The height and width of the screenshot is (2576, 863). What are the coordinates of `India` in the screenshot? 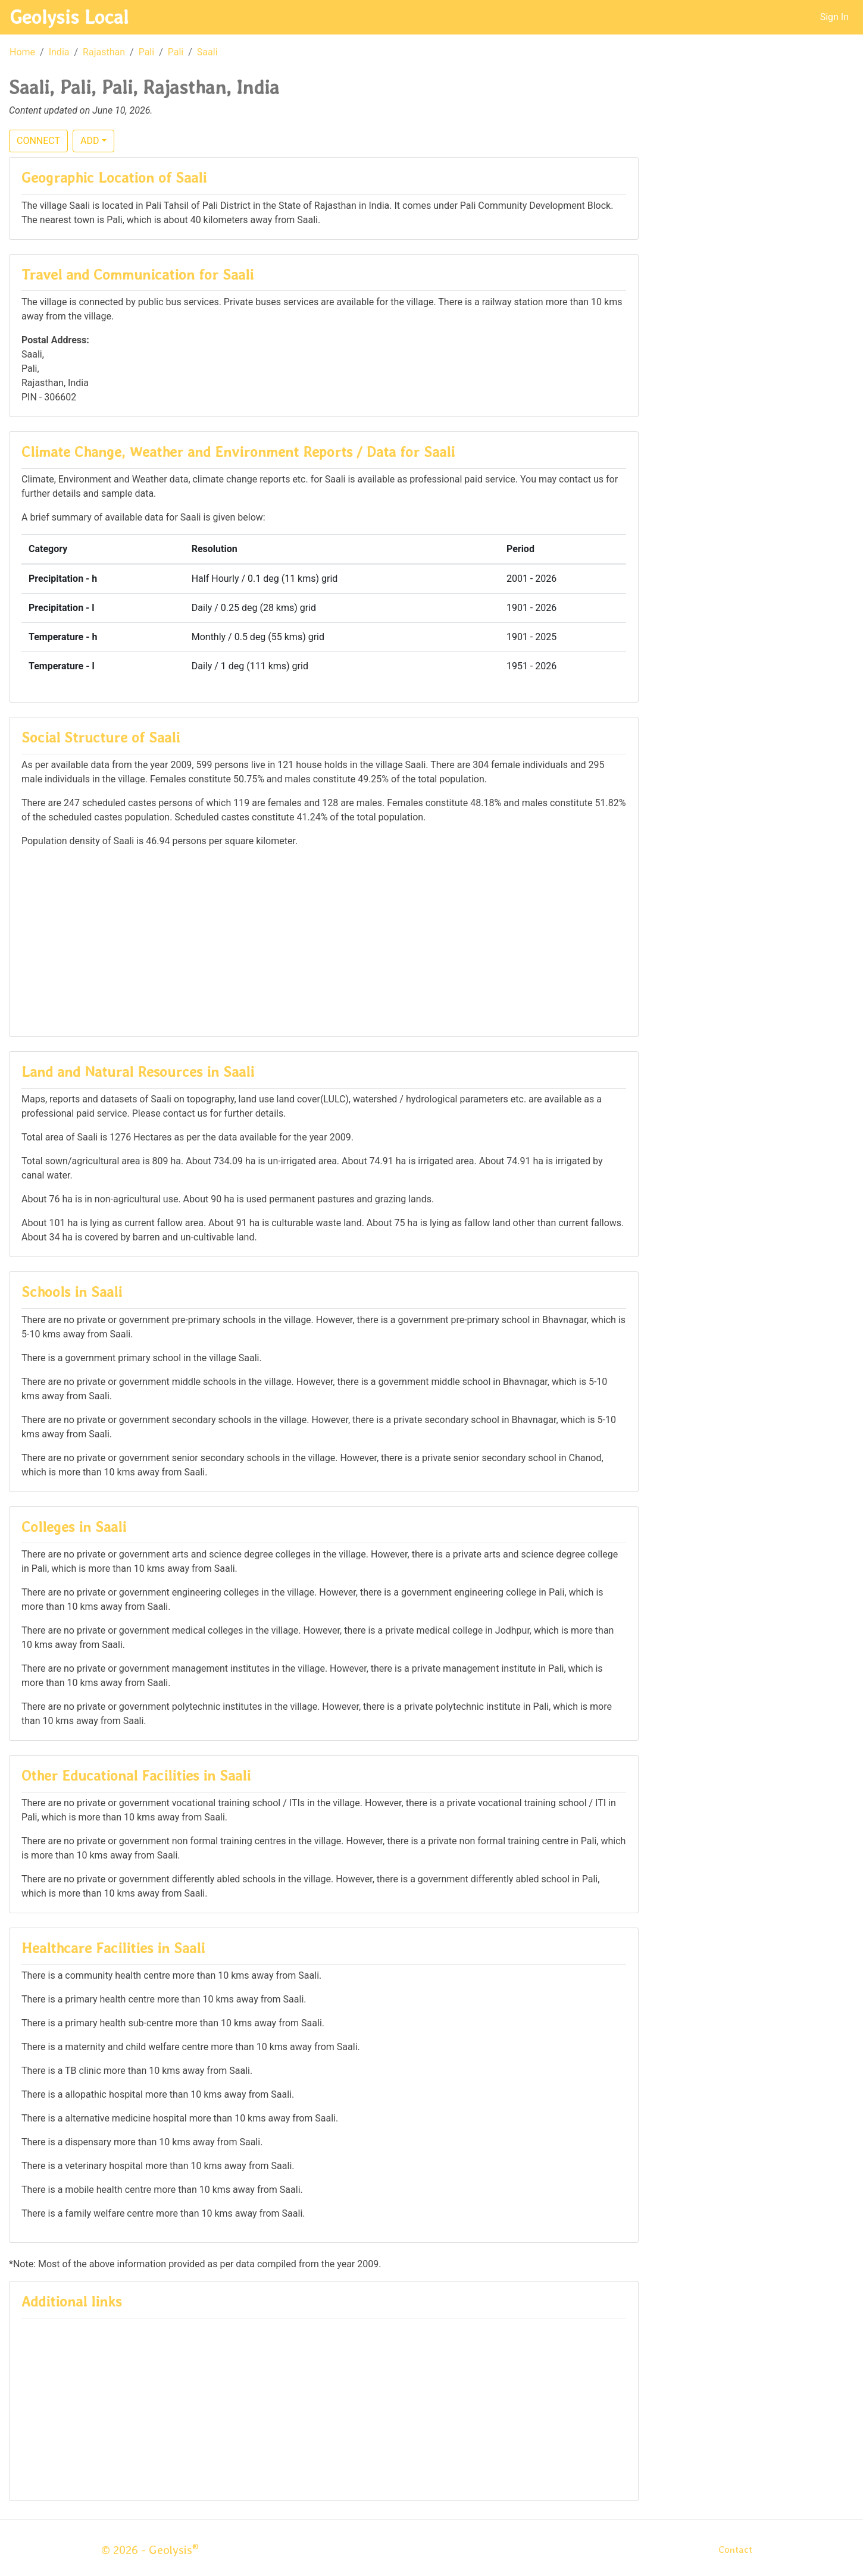 It's located at (59, 52).